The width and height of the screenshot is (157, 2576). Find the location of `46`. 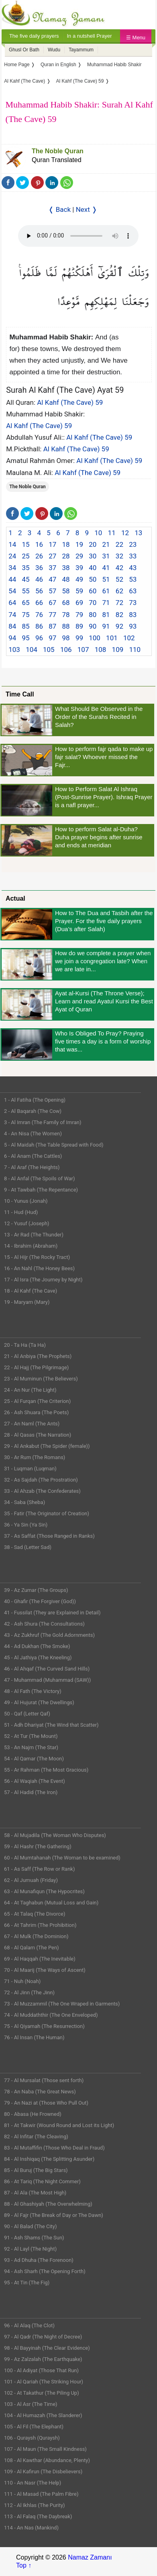

46 is located at coordinates (39, 579).